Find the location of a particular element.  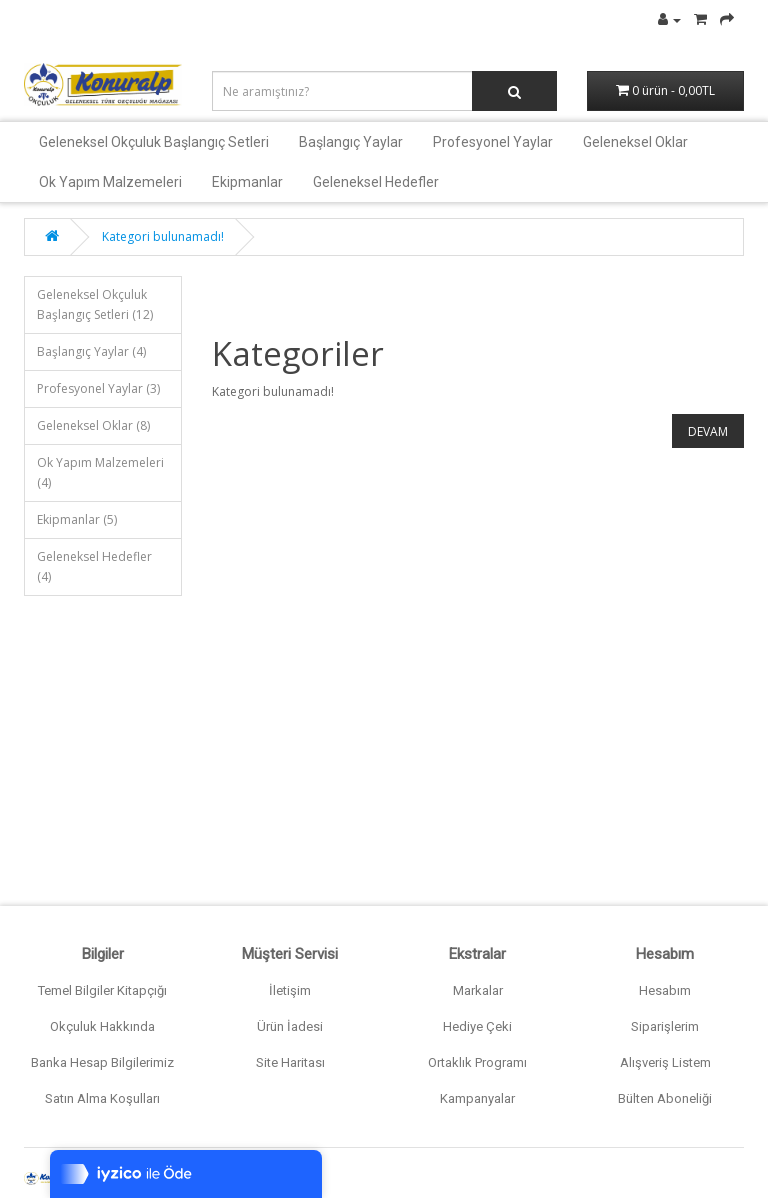

Geleneksel Oklar (8) is located at coordinates (93, 425).